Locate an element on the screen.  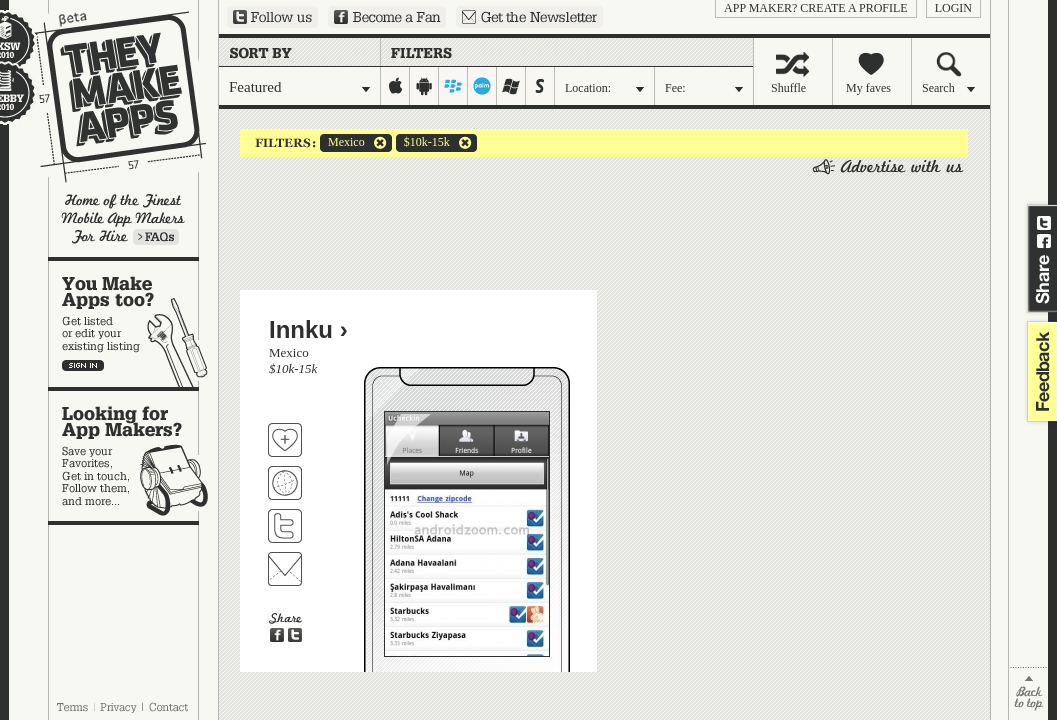
App Maker? Create a profile is located at coordinates (816, 8).